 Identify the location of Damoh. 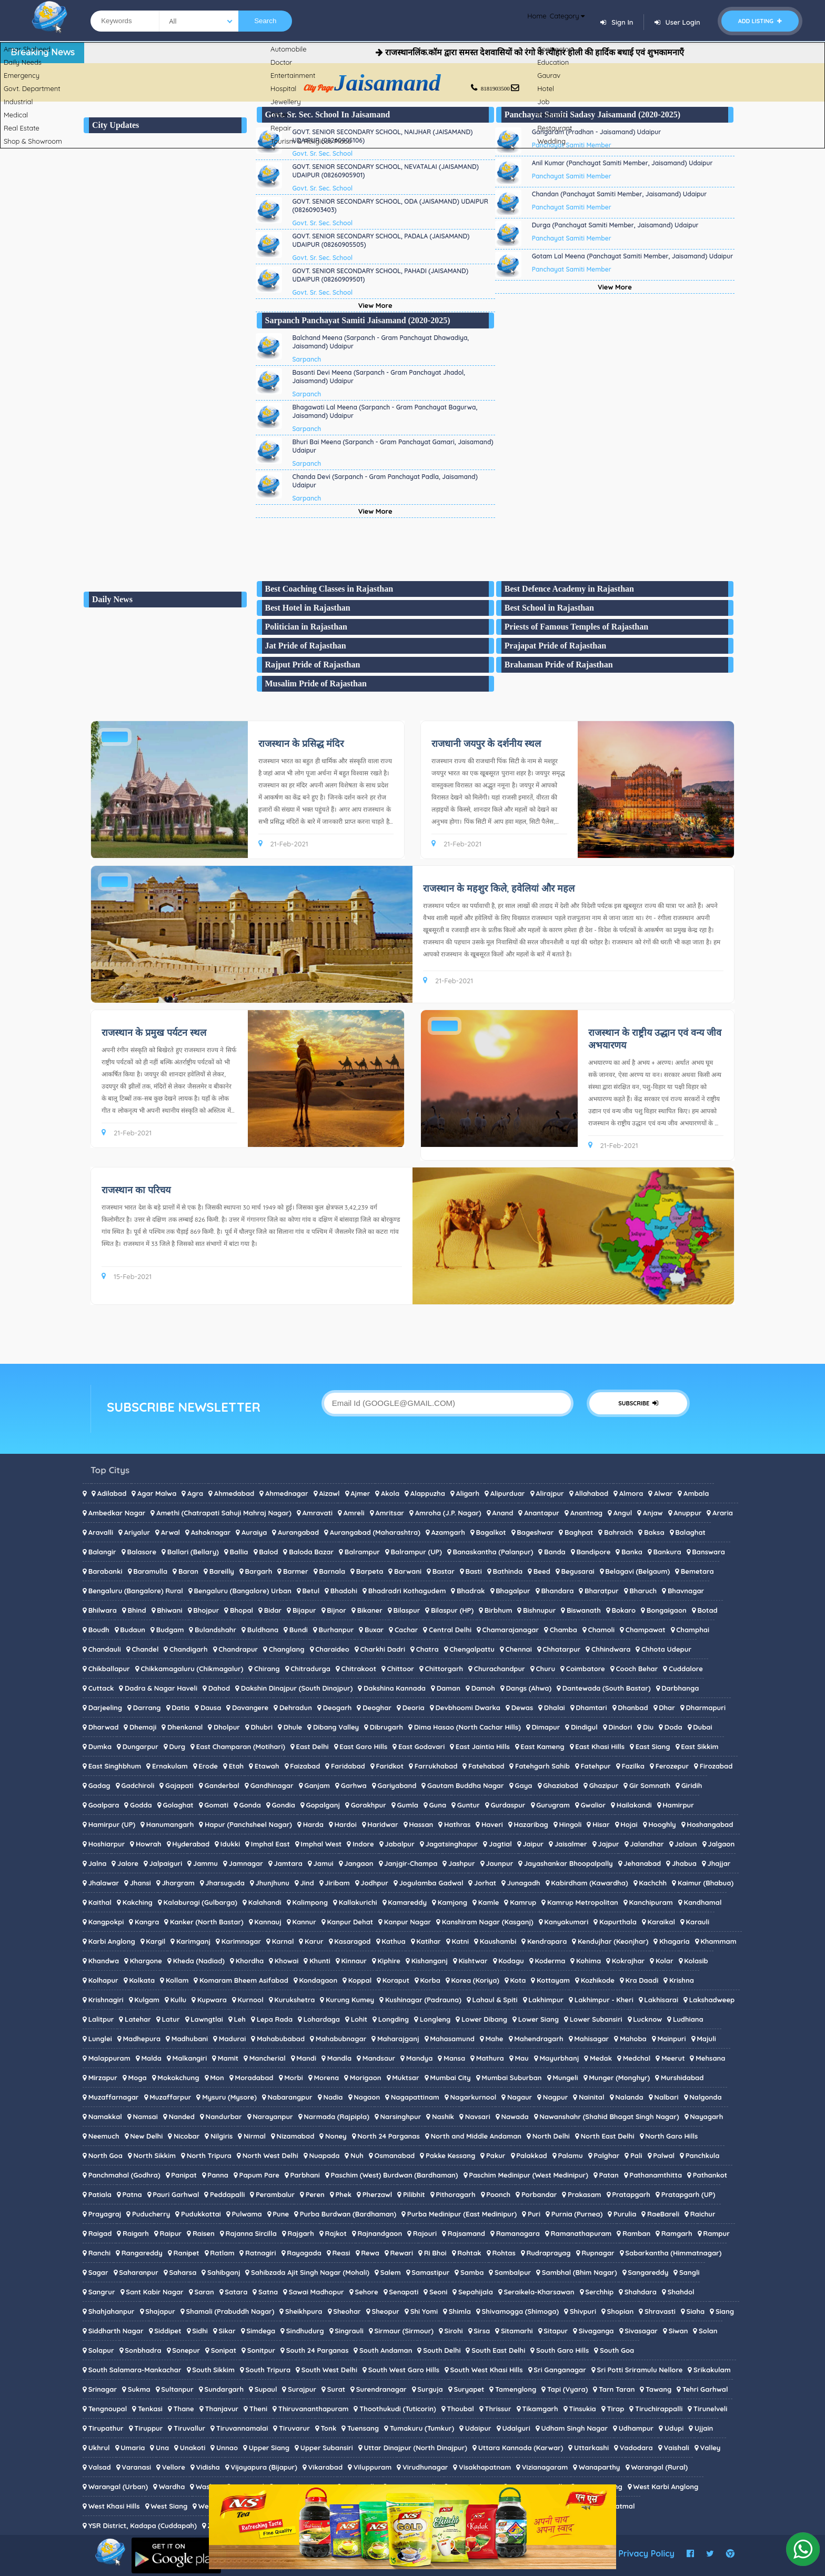
(483, 1688).